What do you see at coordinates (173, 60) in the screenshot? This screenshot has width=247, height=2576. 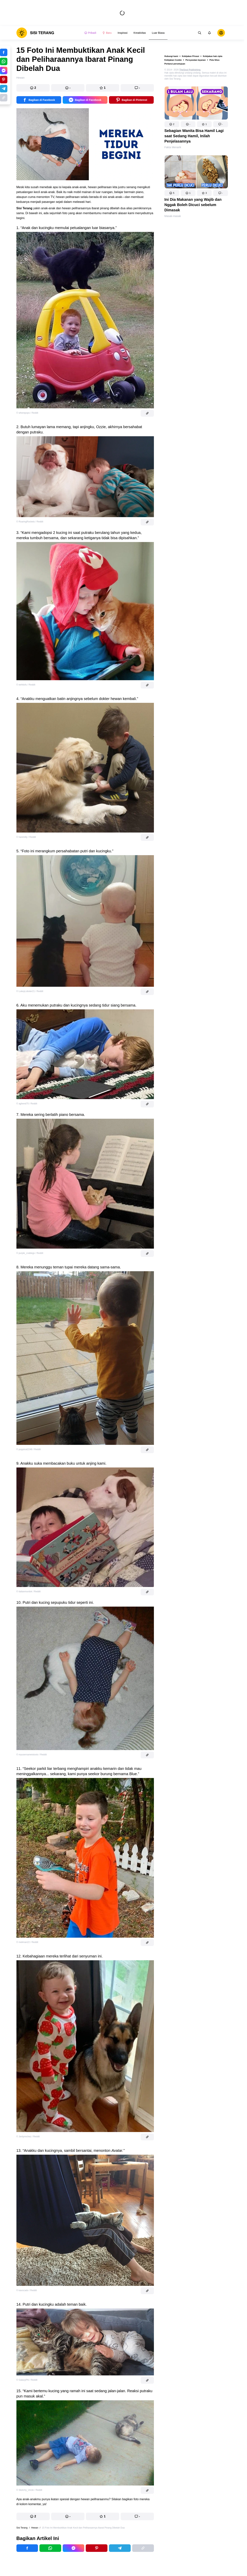 I see `Kebijakan Cookie` at bounding box center [173, 60].